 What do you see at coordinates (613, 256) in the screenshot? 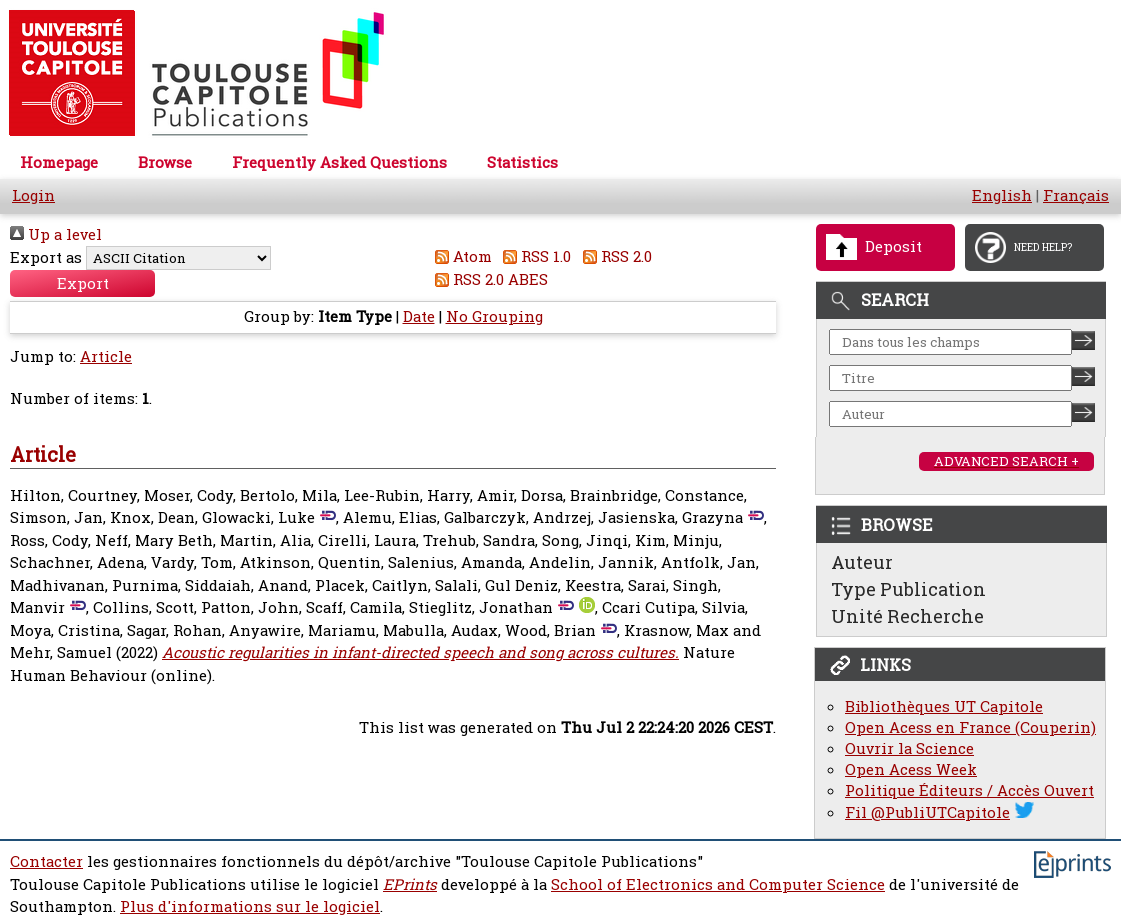
I see `RSS 2.0` at bounding box center [613, 256].